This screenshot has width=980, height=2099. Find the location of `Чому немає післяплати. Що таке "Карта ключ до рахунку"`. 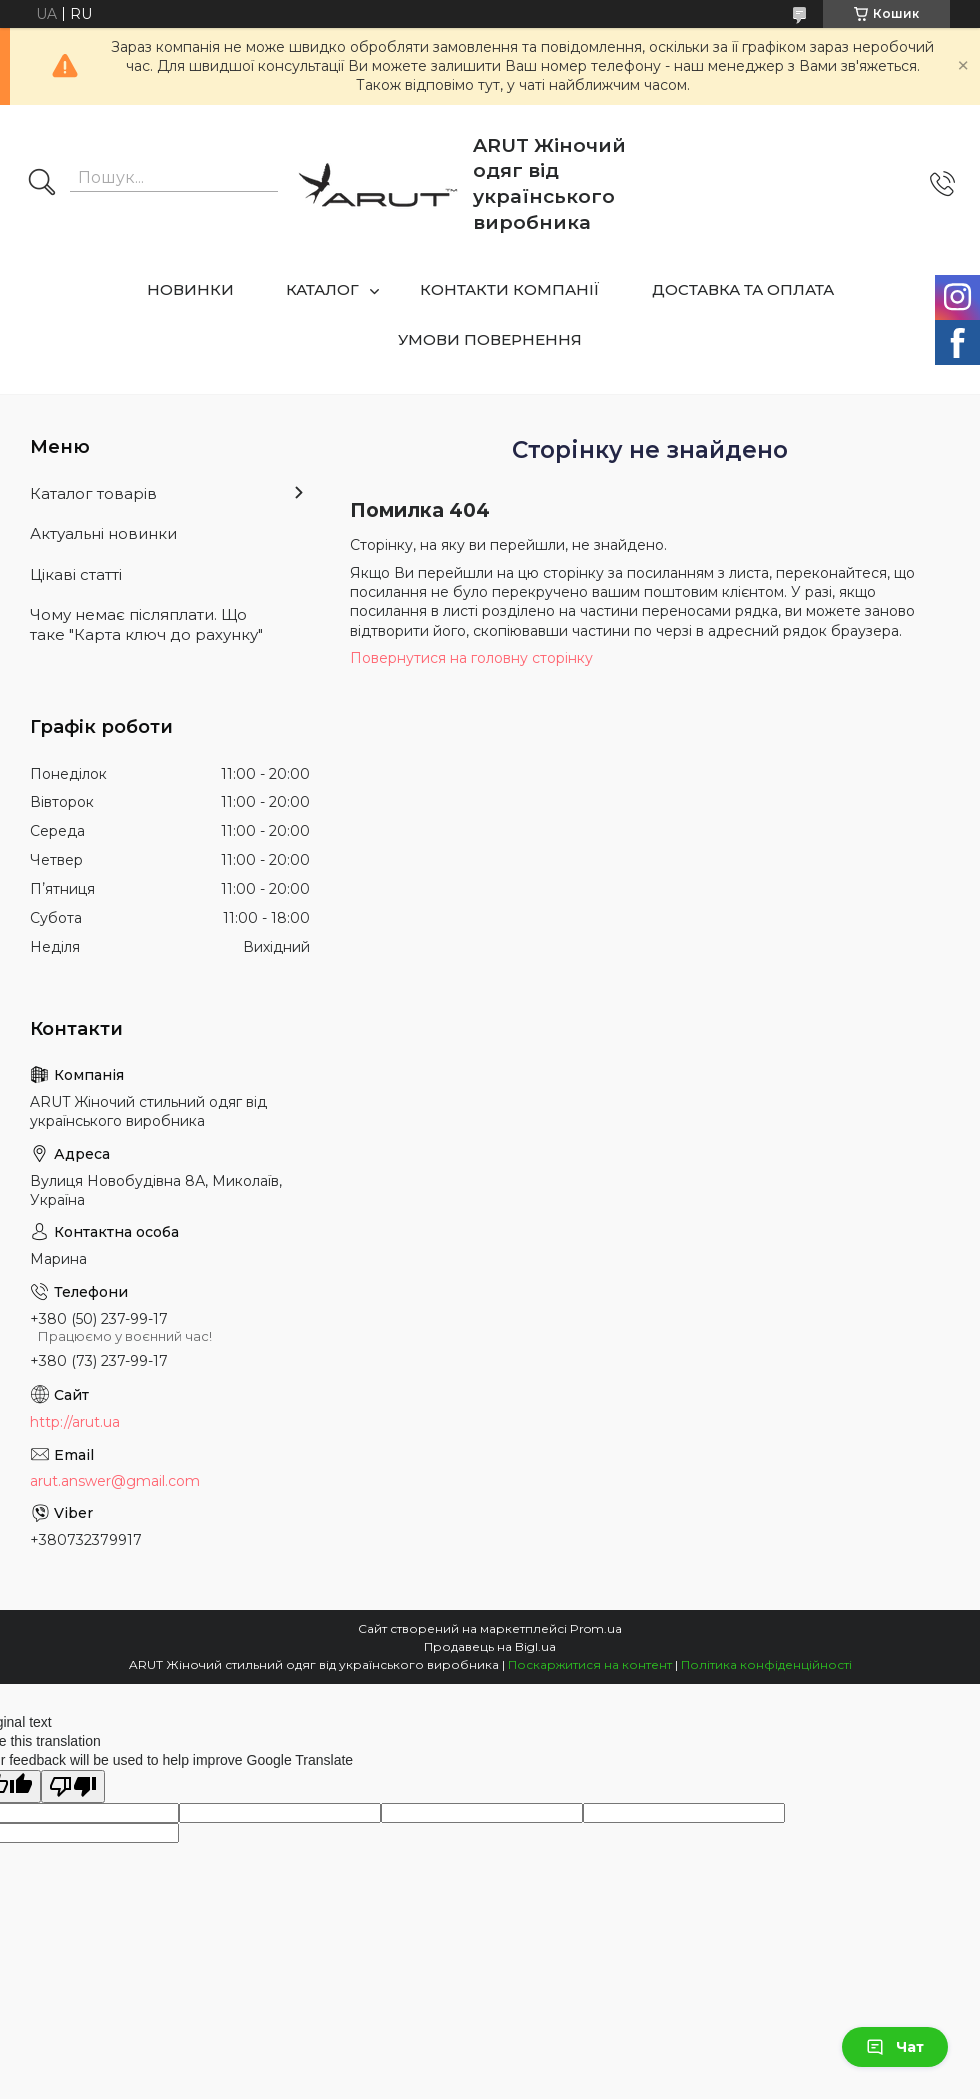

Чому немає післяплати. Що таке "Карта ключ до рахунку" is located at coordinates (146, 624).